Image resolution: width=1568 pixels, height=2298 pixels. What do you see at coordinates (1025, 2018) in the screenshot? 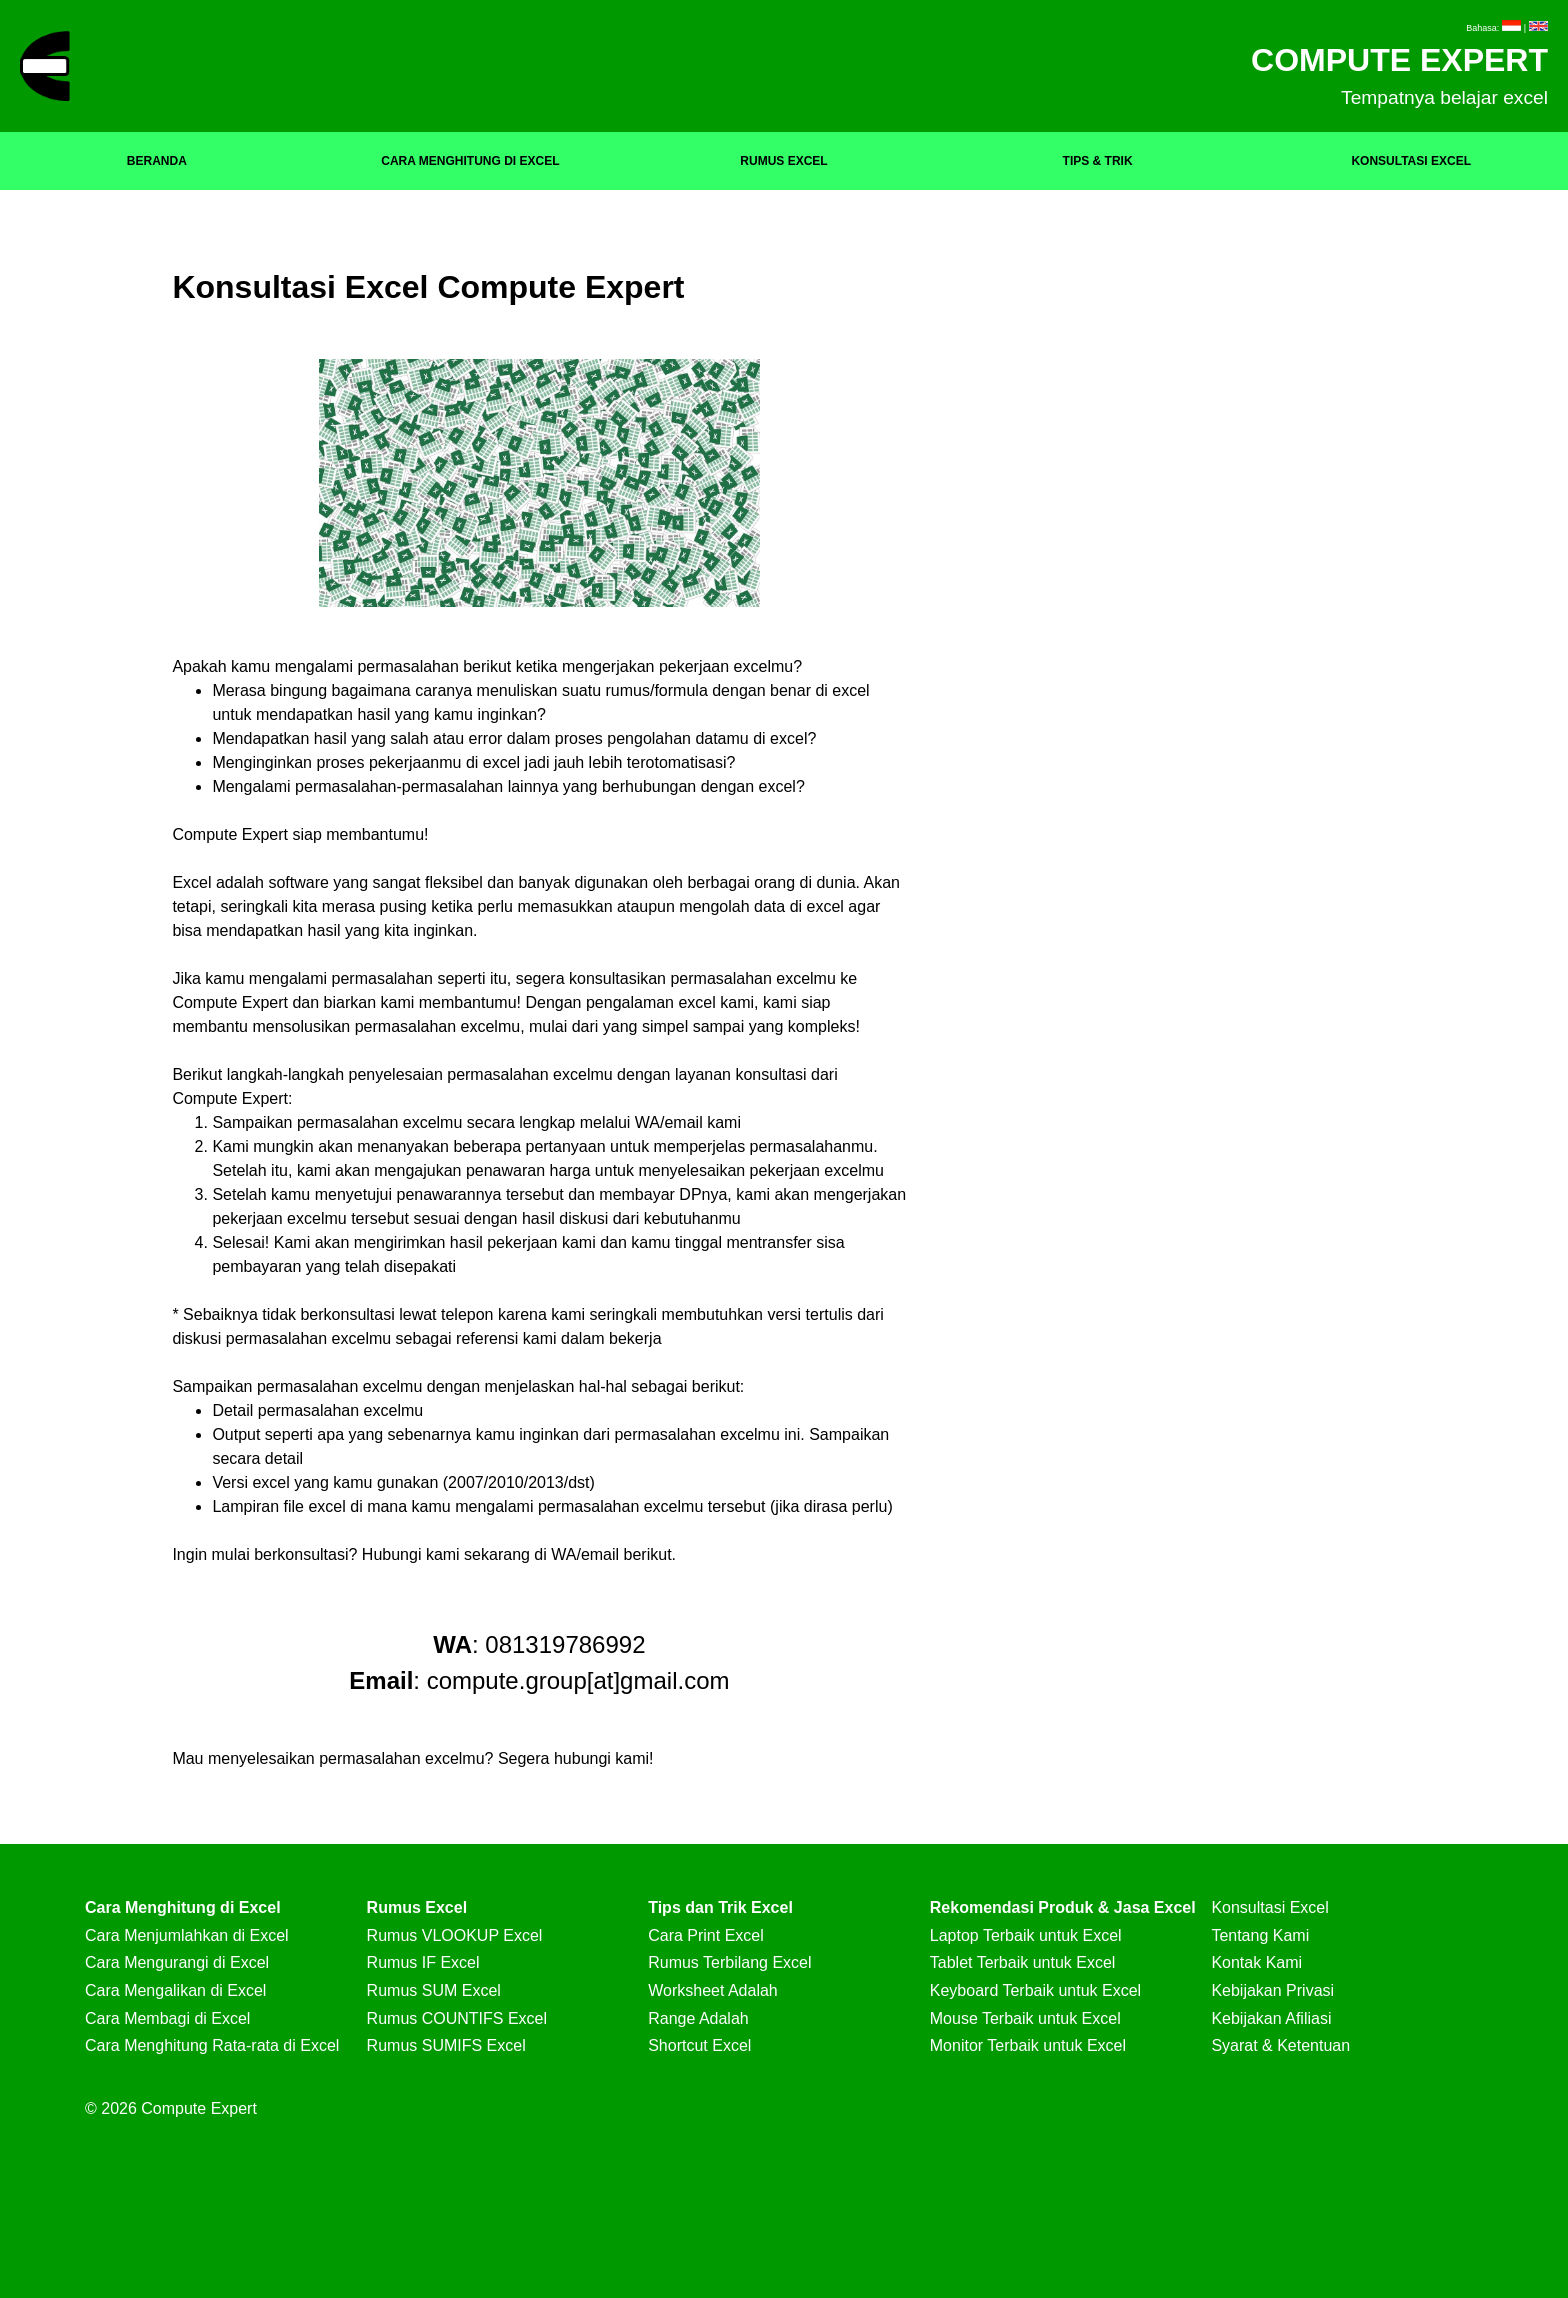
I see `Mouse Terbaik untuk Excel` at bounding box center [1025, 2018].